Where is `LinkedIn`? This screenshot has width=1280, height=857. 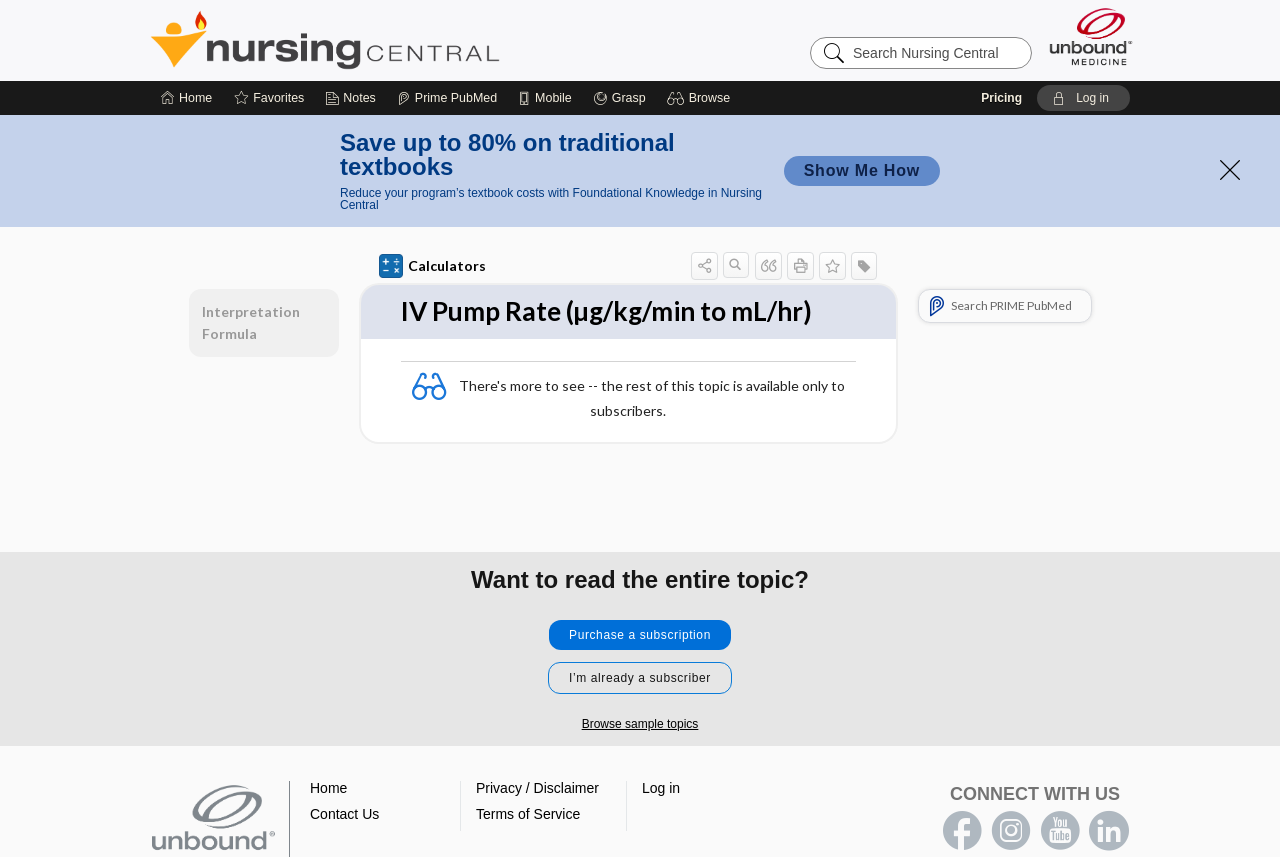
LinkedIn is located at coordinates (1109, 831).